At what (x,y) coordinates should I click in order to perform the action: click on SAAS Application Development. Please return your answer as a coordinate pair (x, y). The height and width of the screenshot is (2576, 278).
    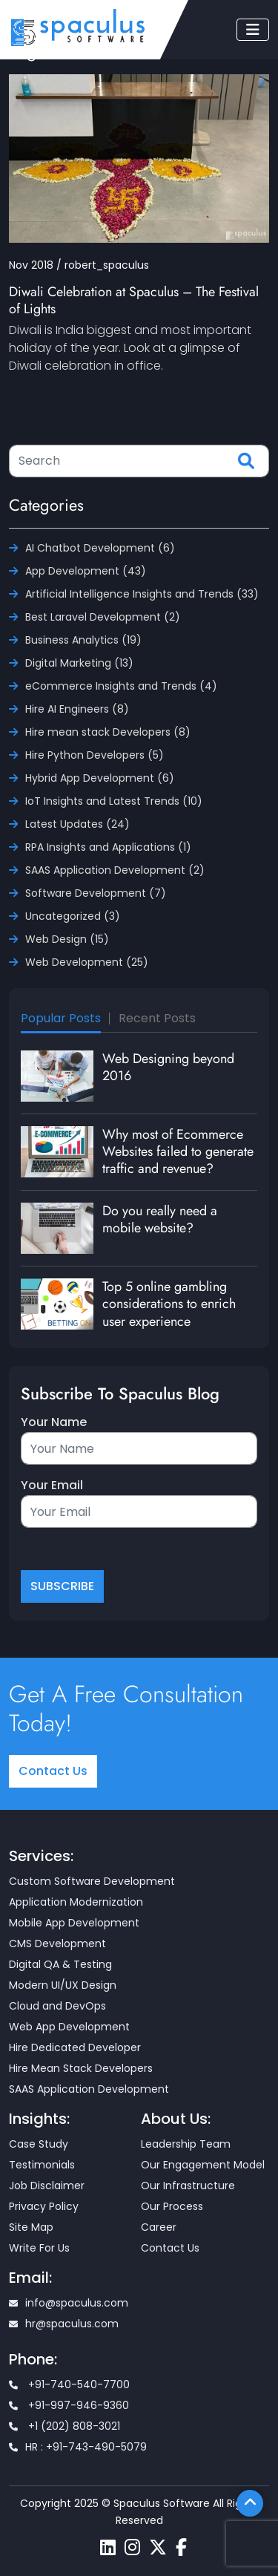
    Looking at the image, I should click on (89, 2089).